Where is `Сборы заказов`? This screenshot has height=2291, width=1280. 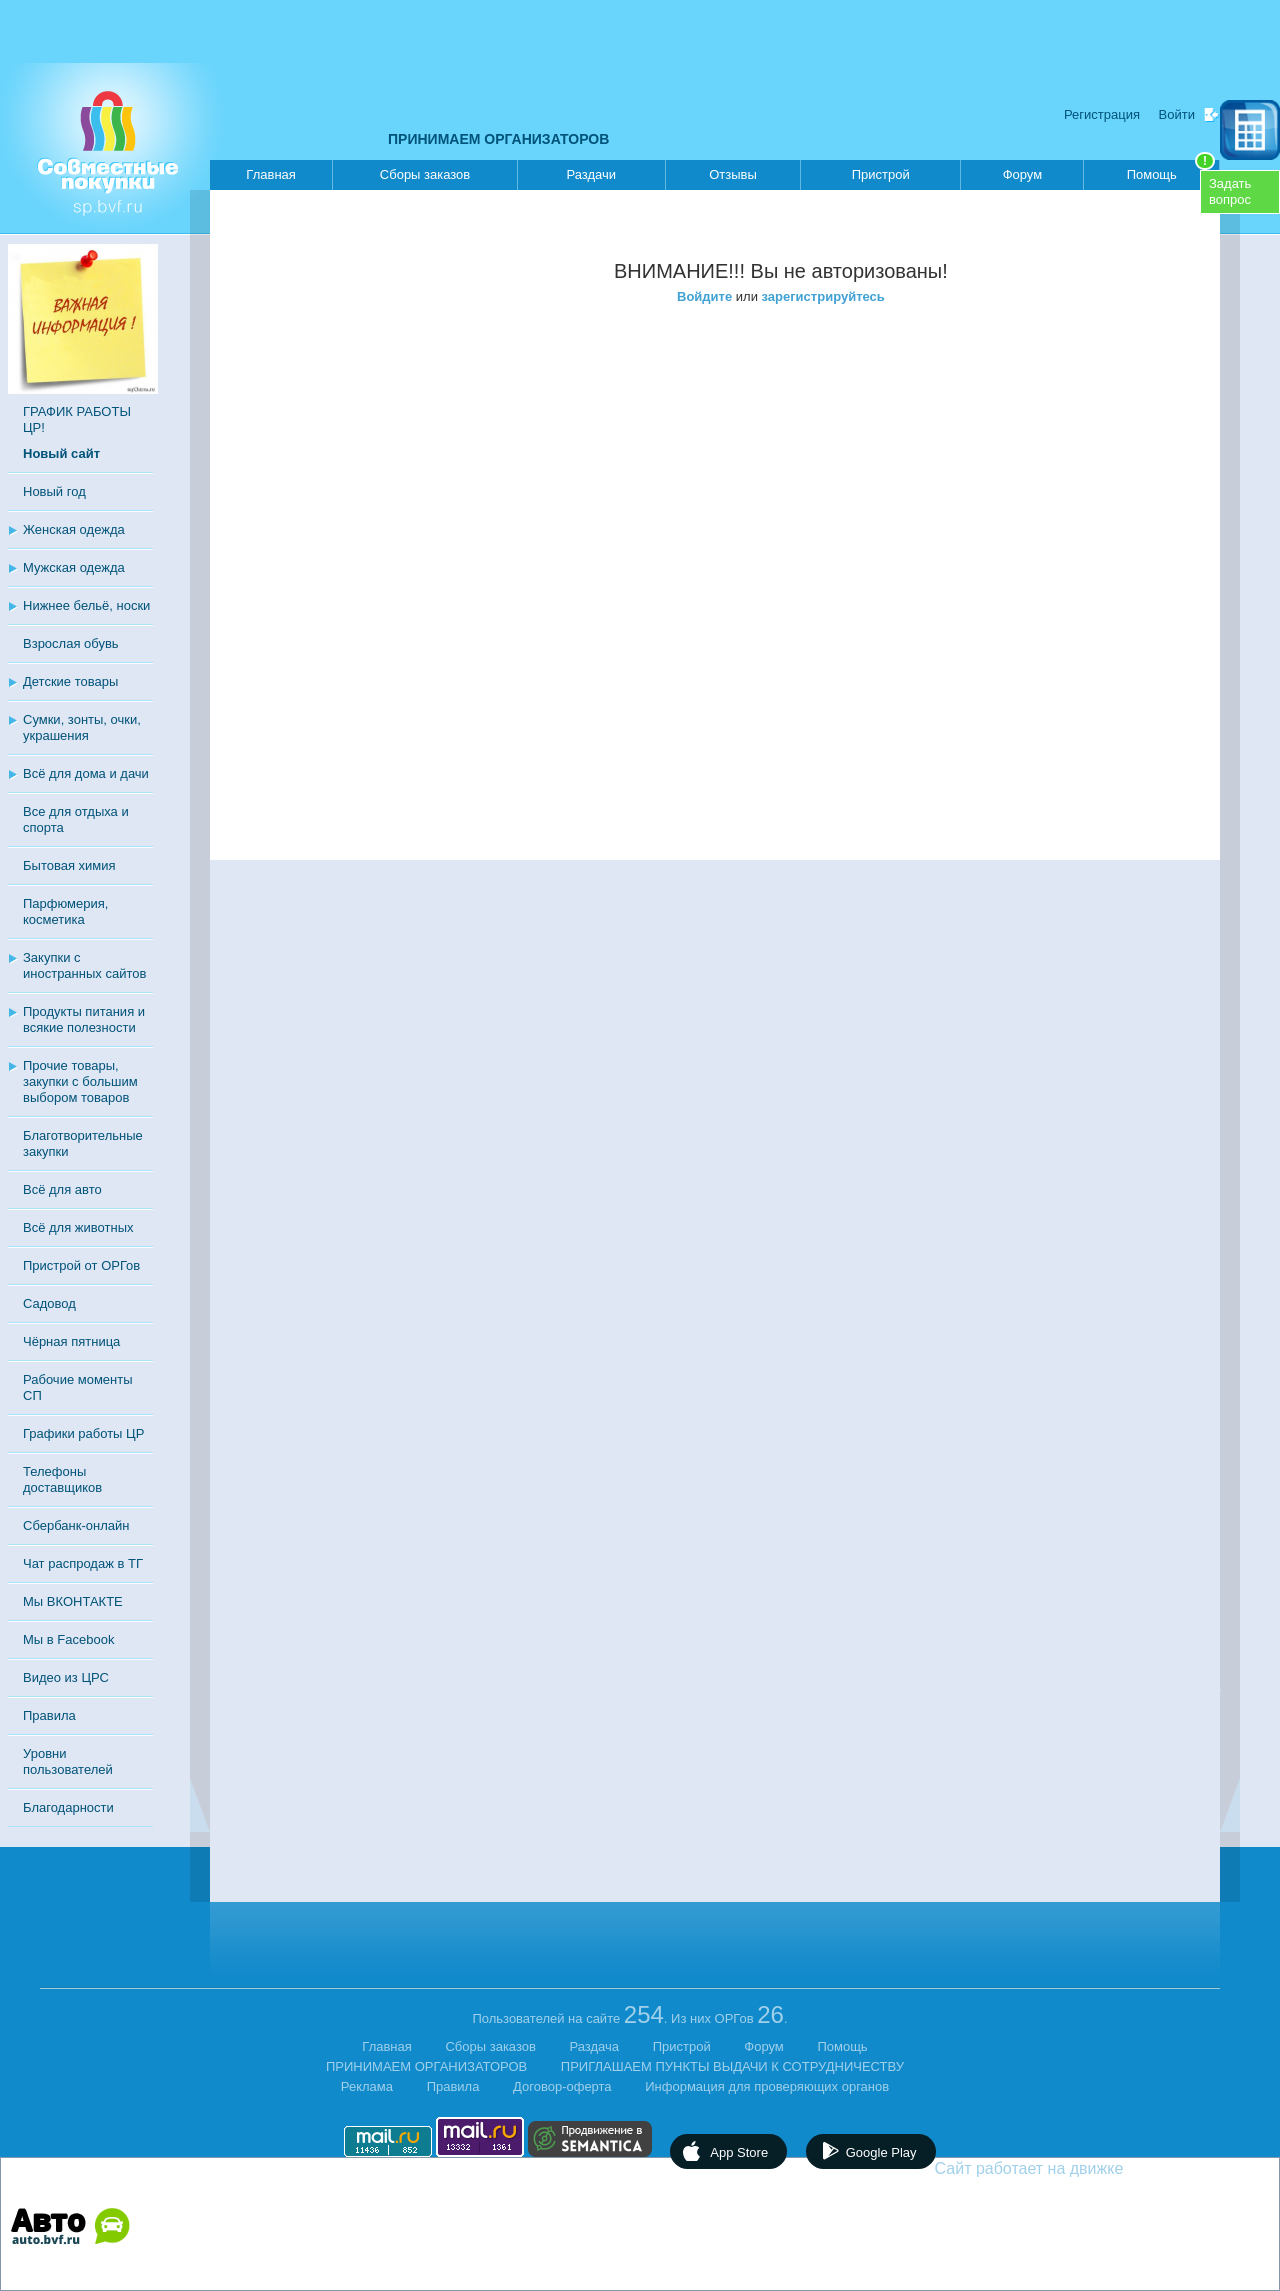
Сборы заказов is located at coordinates (425, 174).